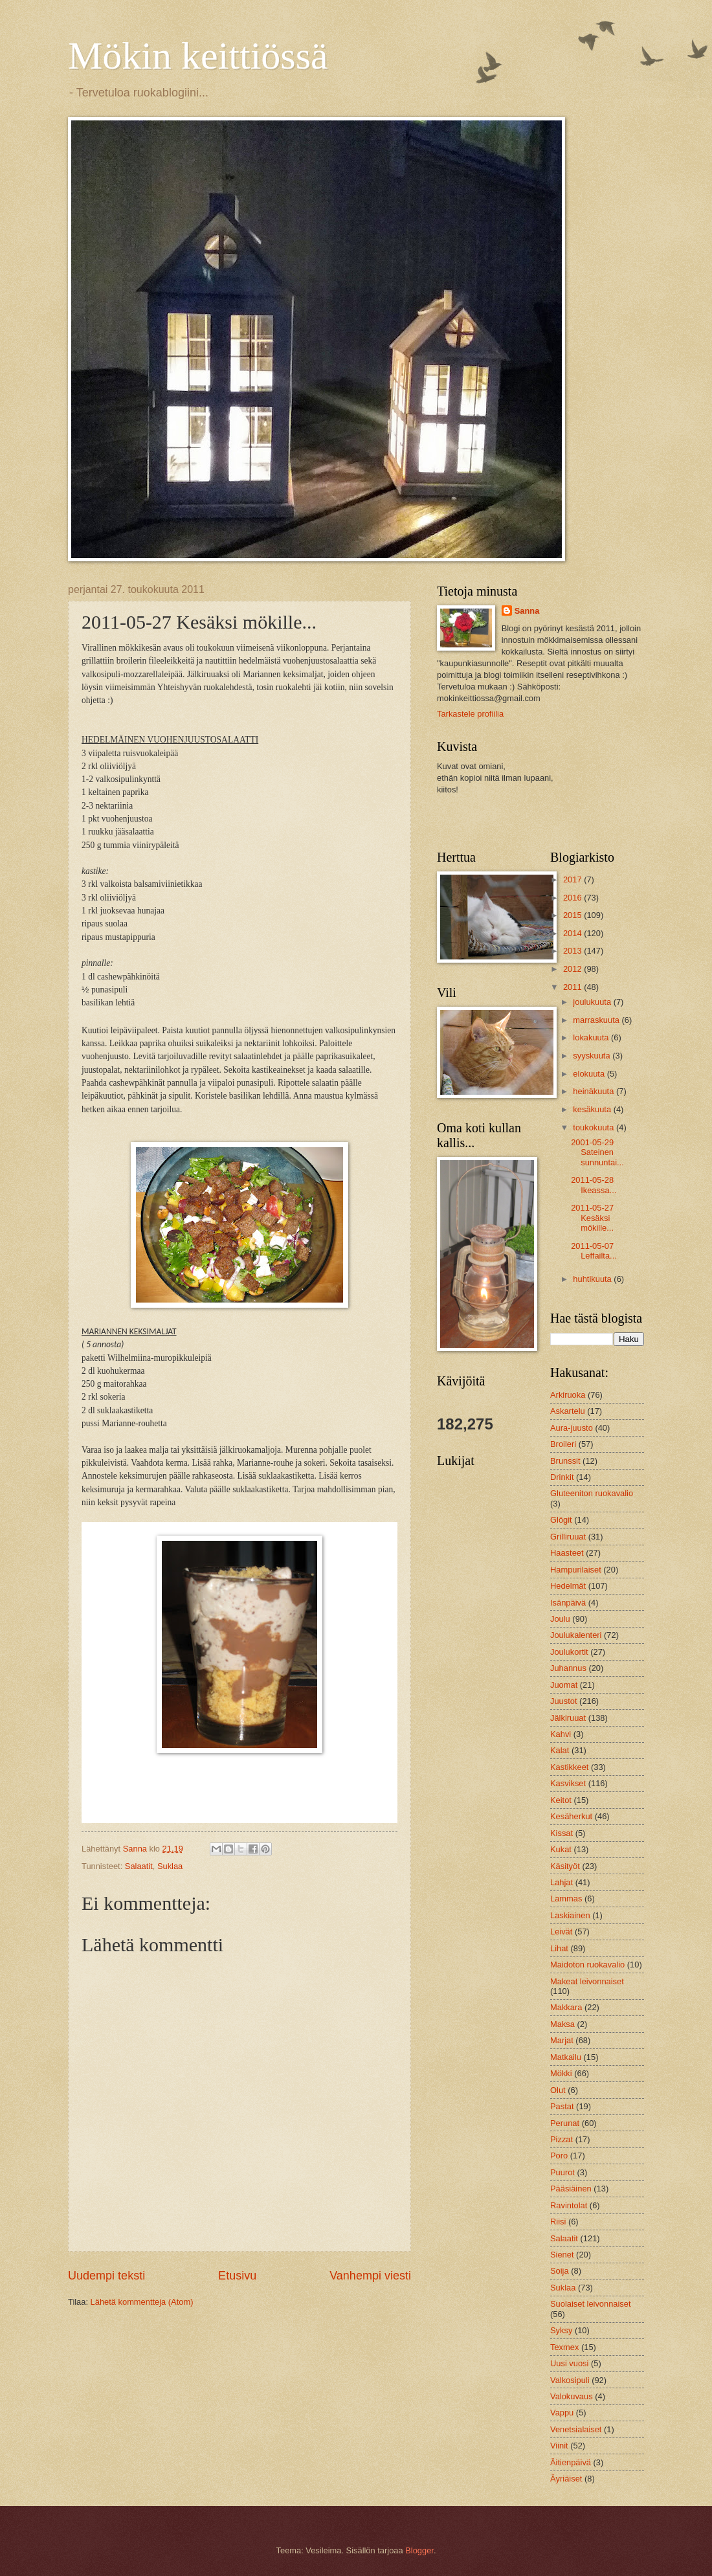  I want to click on Salaatit, so click(139, 1866).